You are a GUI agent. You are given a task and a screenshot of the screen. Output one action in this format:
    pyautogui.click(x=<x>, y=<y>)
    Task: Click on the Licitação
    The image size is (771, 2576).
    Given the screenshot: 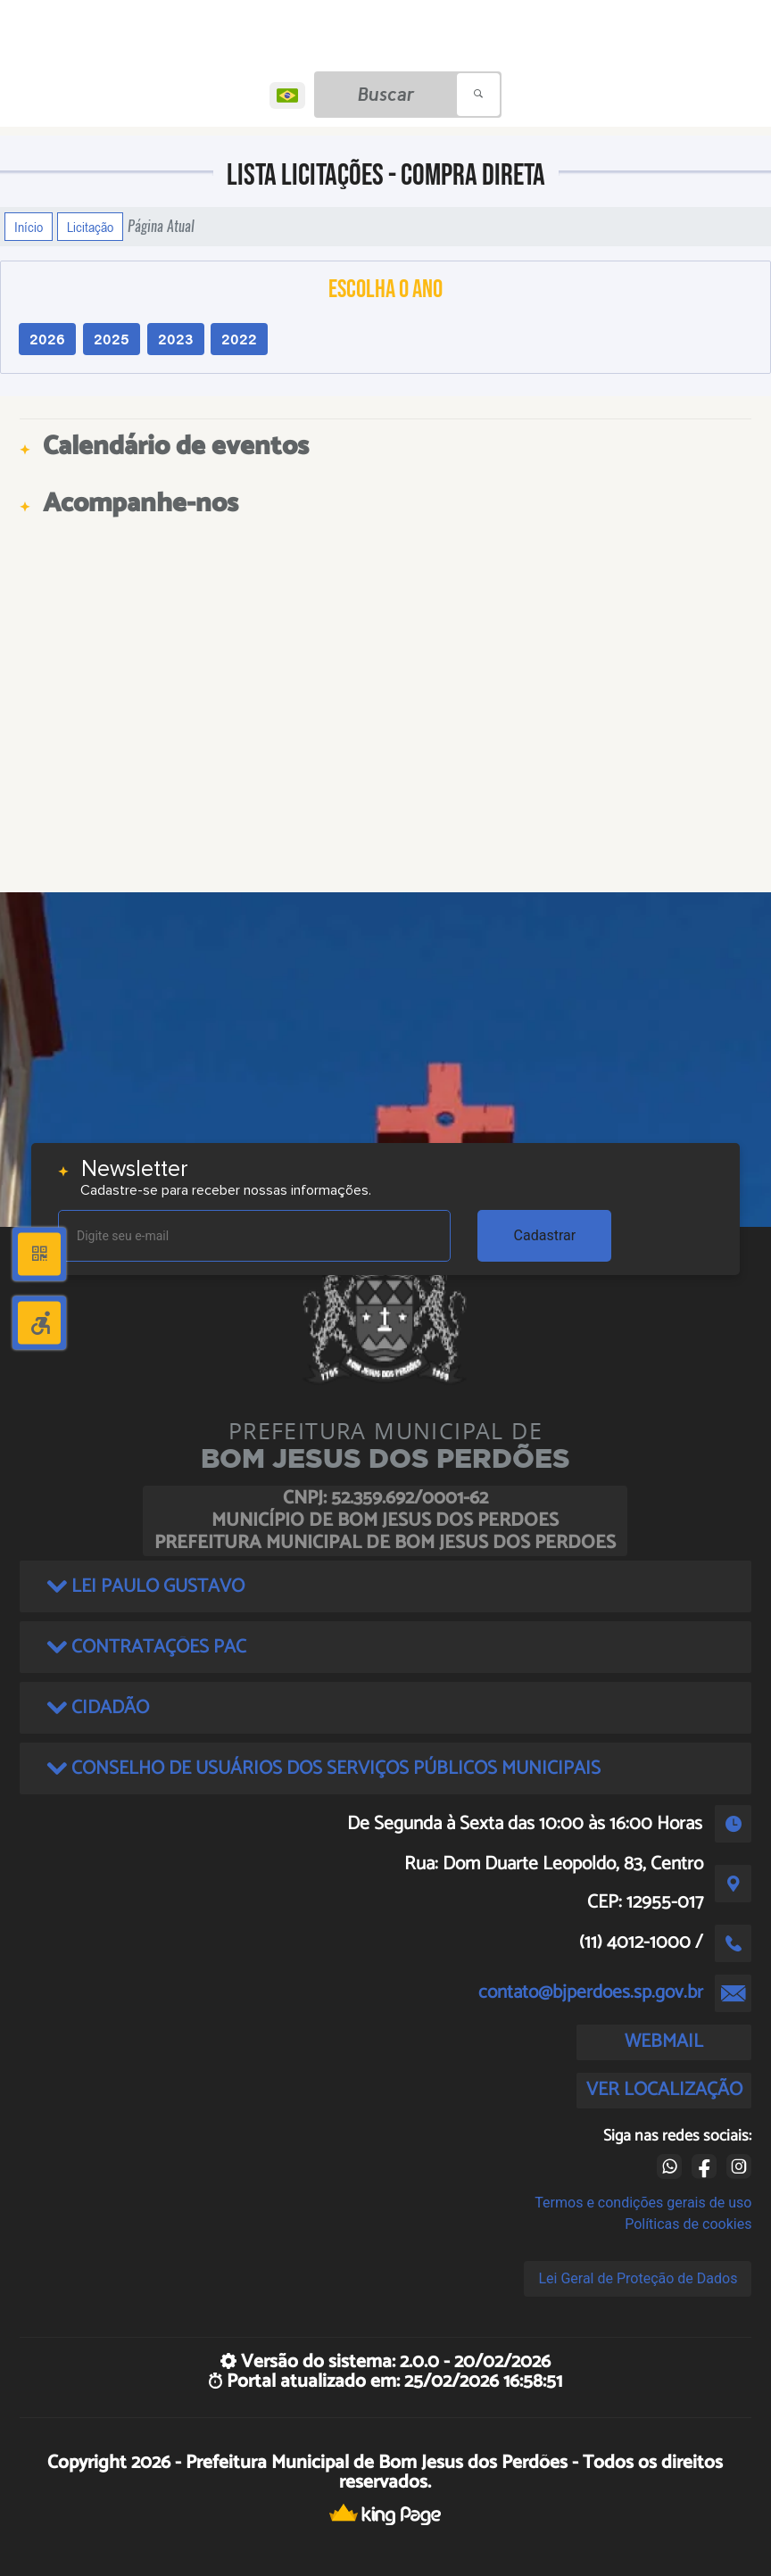 What is the action you would take?
    pyautogui.click(x=90, y=227)
    